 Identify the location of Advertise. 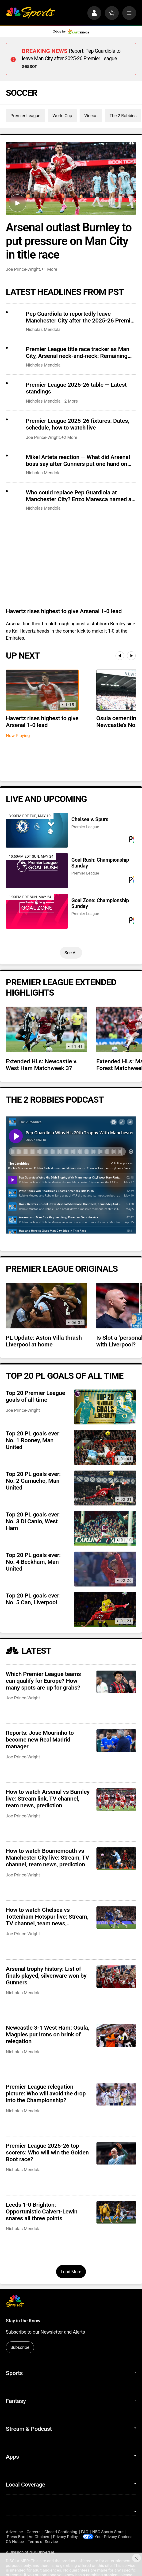
(14, 2531).